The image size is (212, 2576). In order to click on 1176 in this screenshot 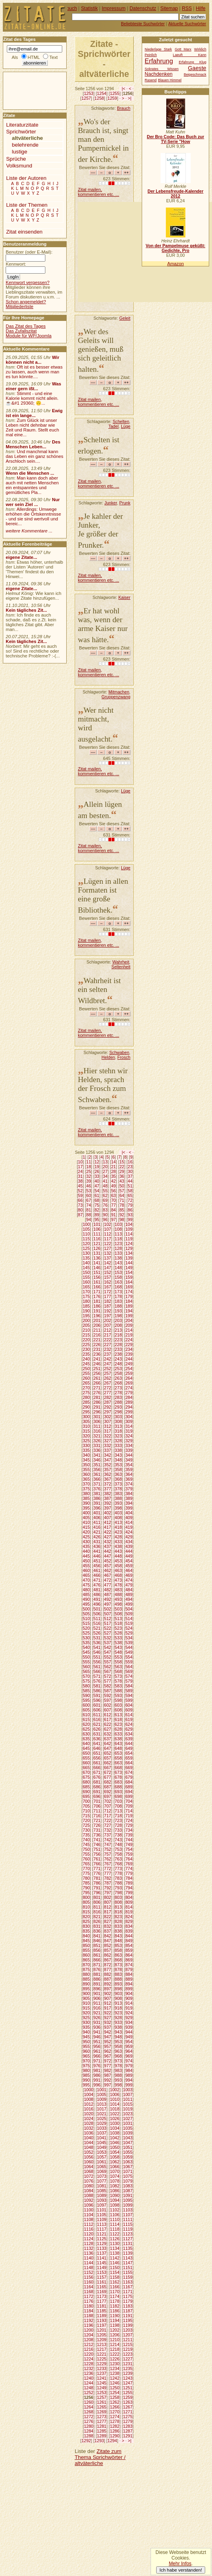, I will do `click(89, 2301)`.